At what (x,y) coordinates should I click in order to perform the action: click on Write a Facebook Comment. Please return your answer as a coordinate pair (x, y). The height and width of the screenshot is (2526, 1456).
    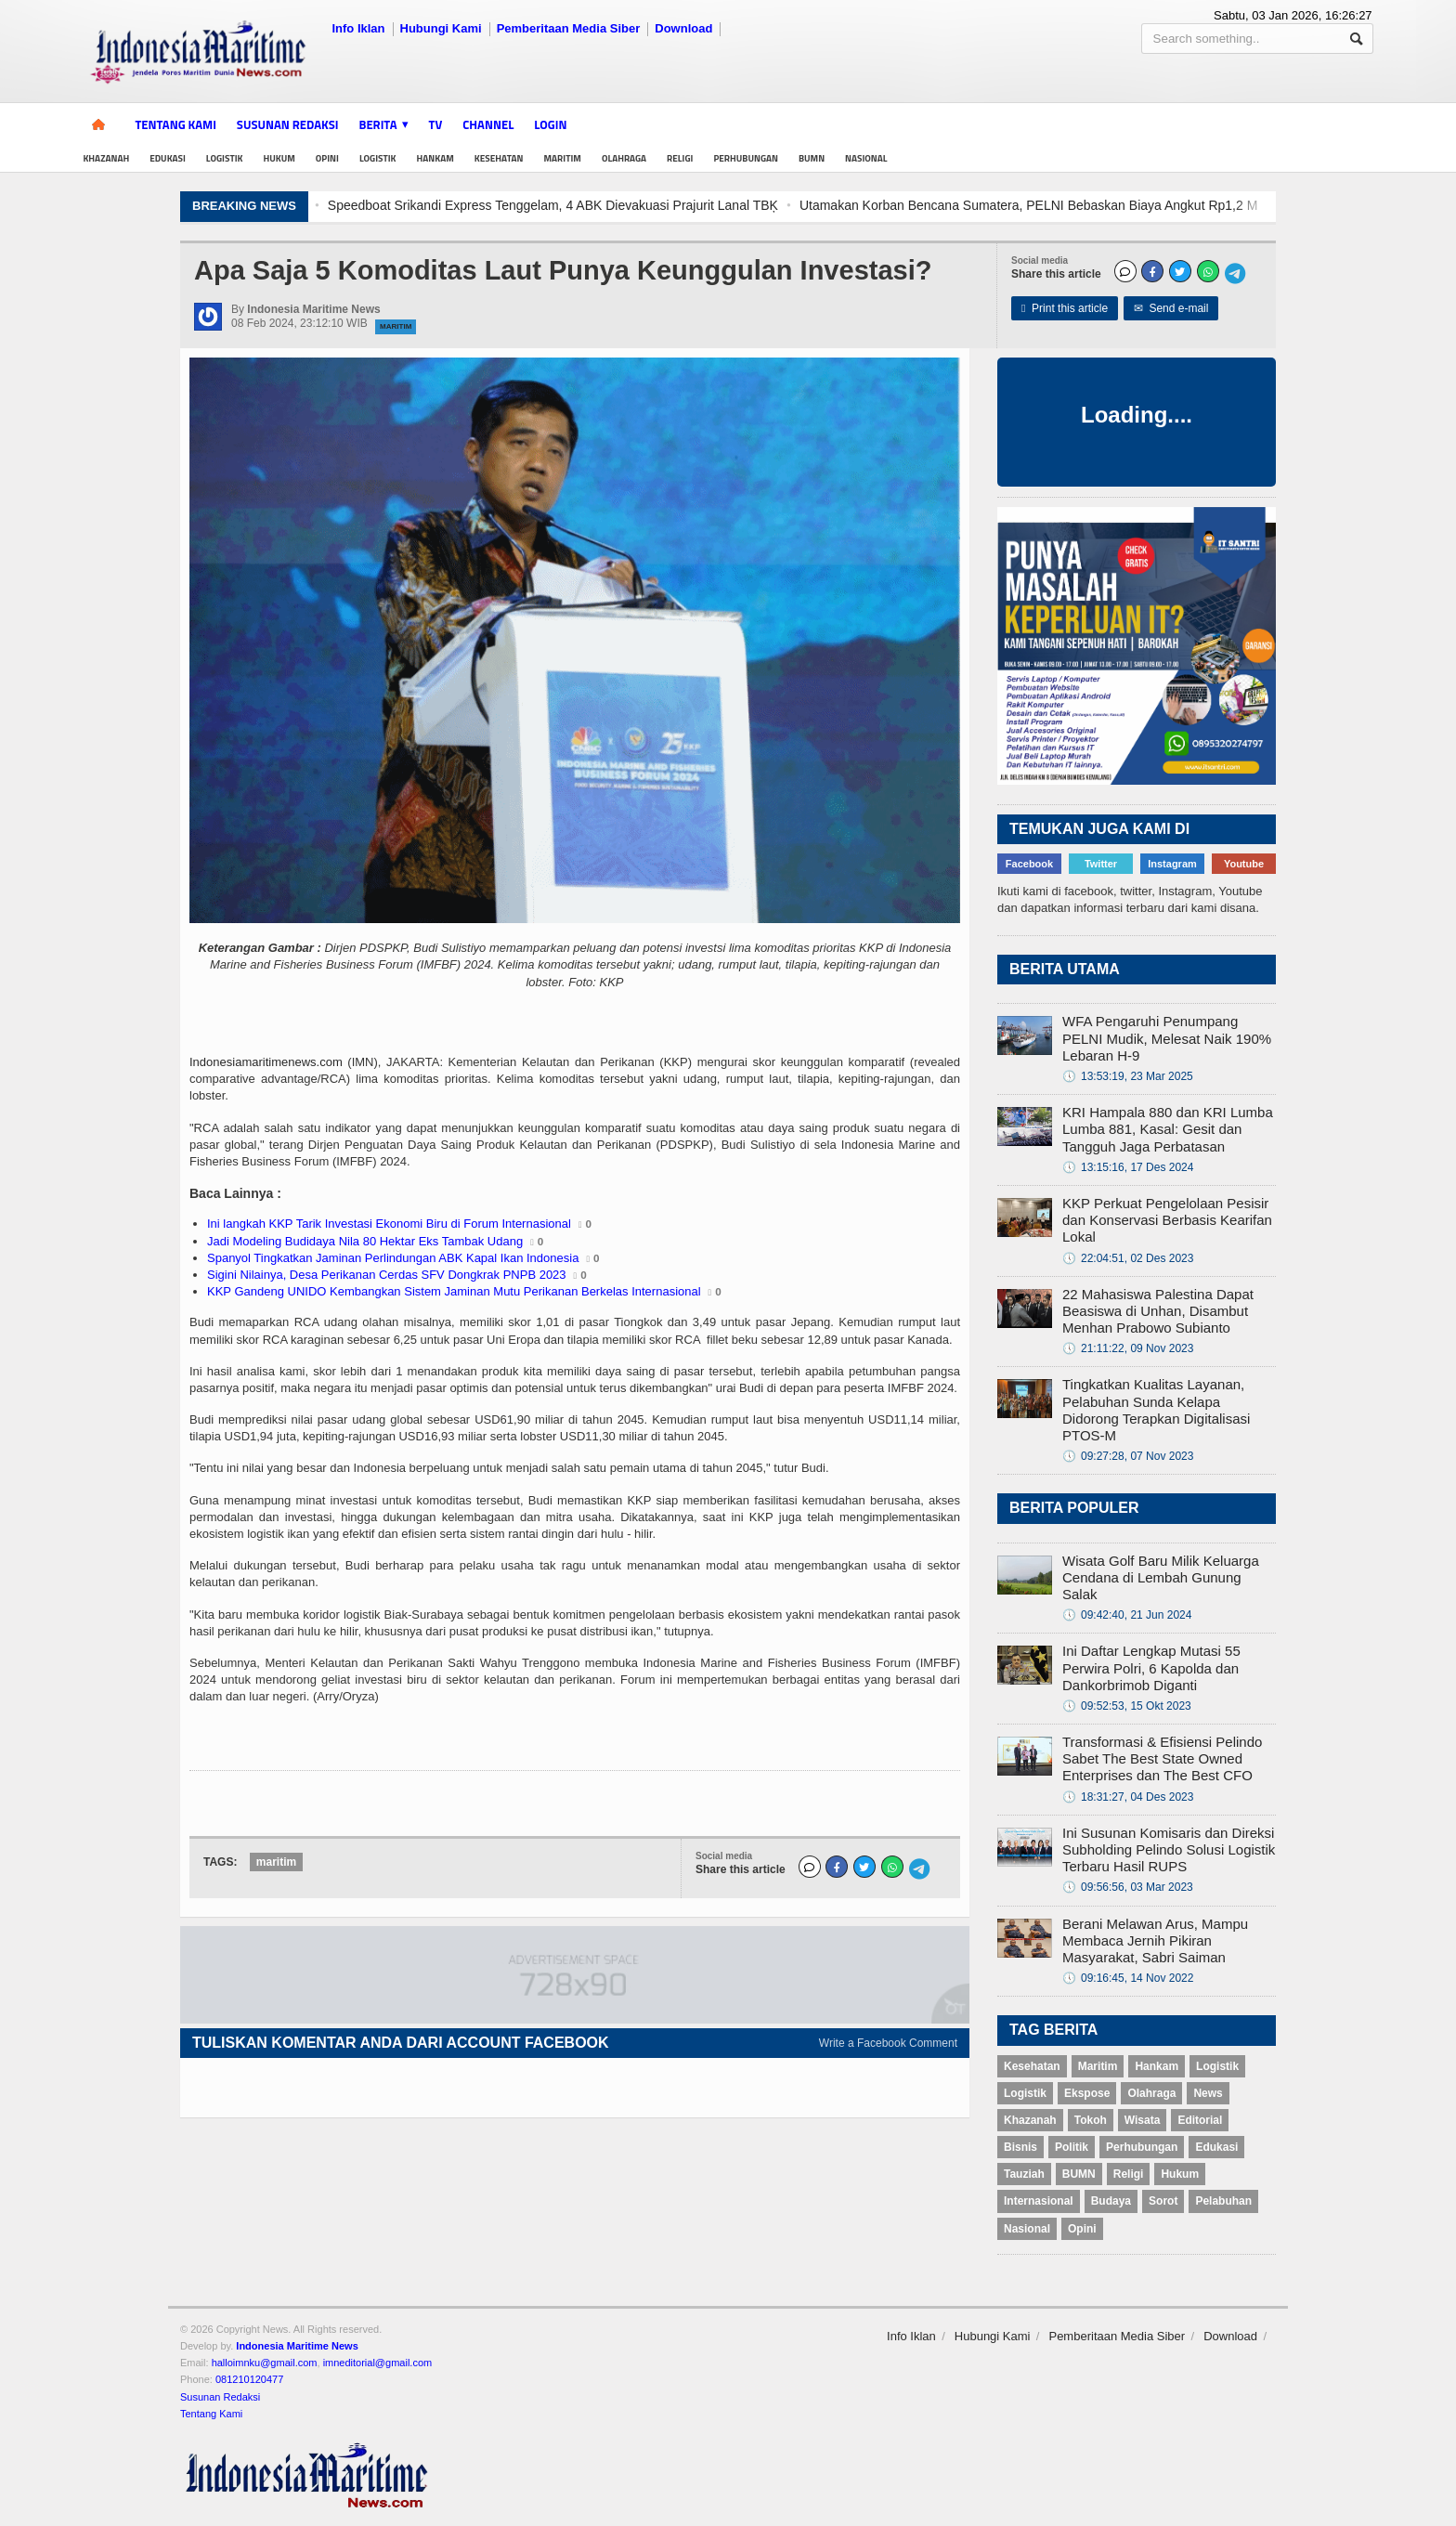
    Looking at the image, I should click on (888, 2043).